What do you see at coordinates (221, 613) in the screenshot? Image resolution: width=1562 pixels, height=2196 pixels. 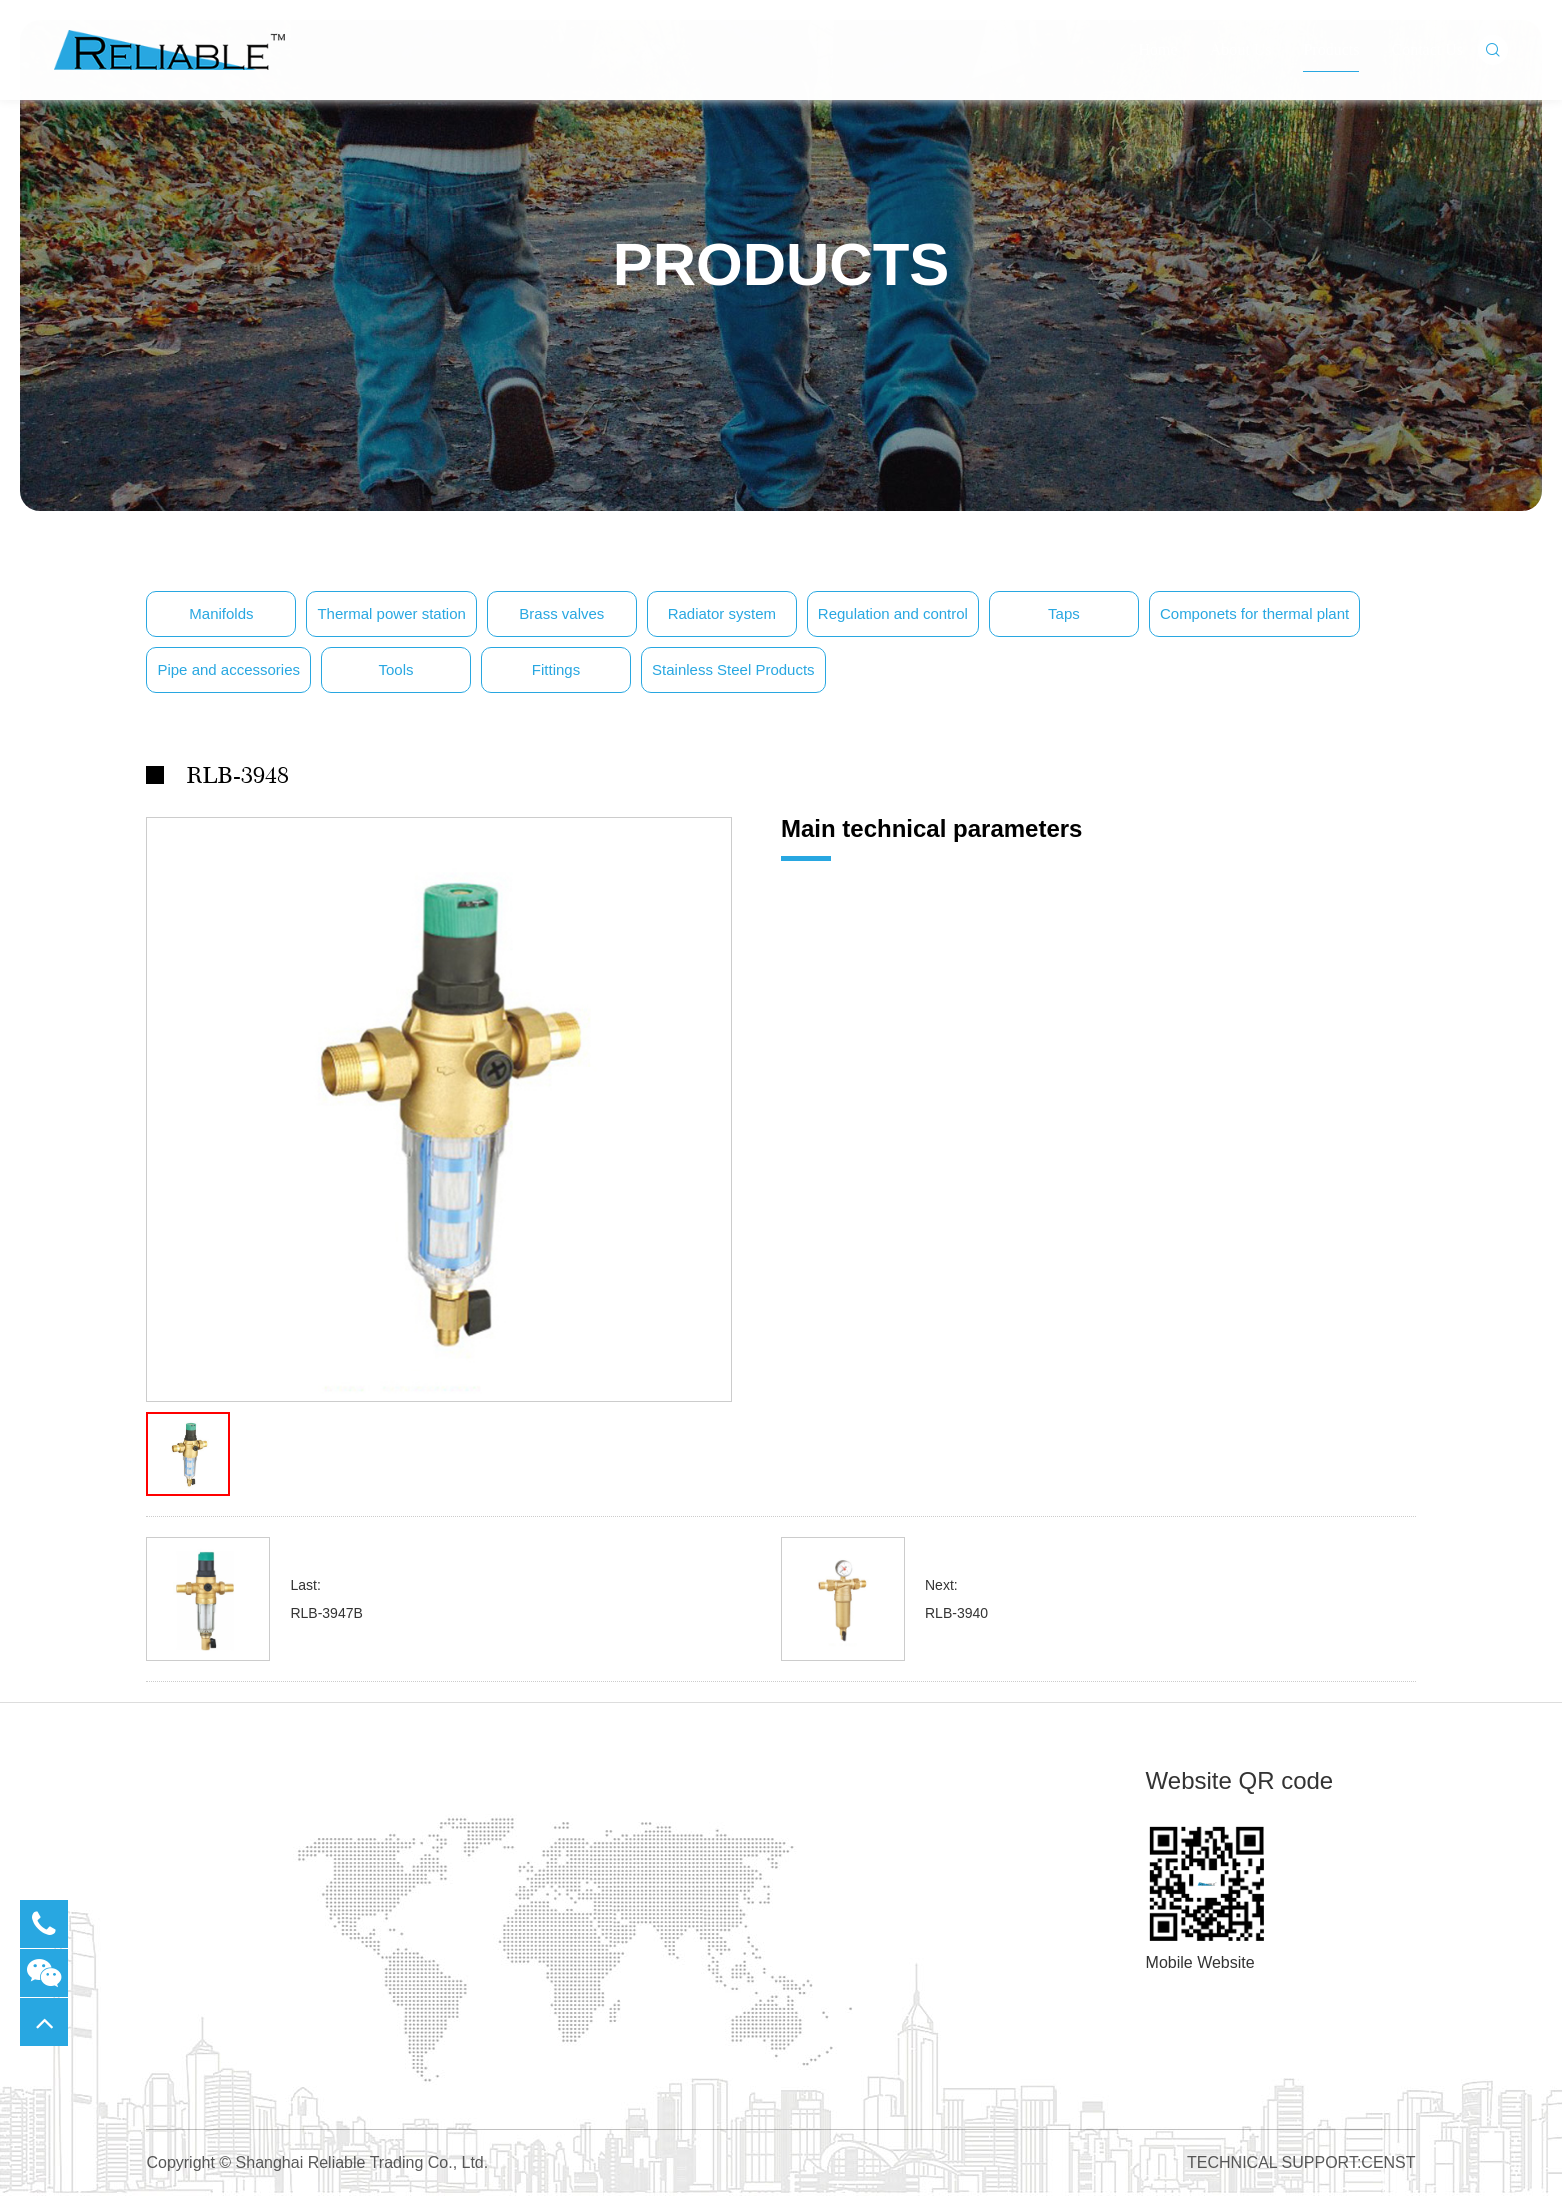 I see `Manifolds` at bounding box center [221, 613].